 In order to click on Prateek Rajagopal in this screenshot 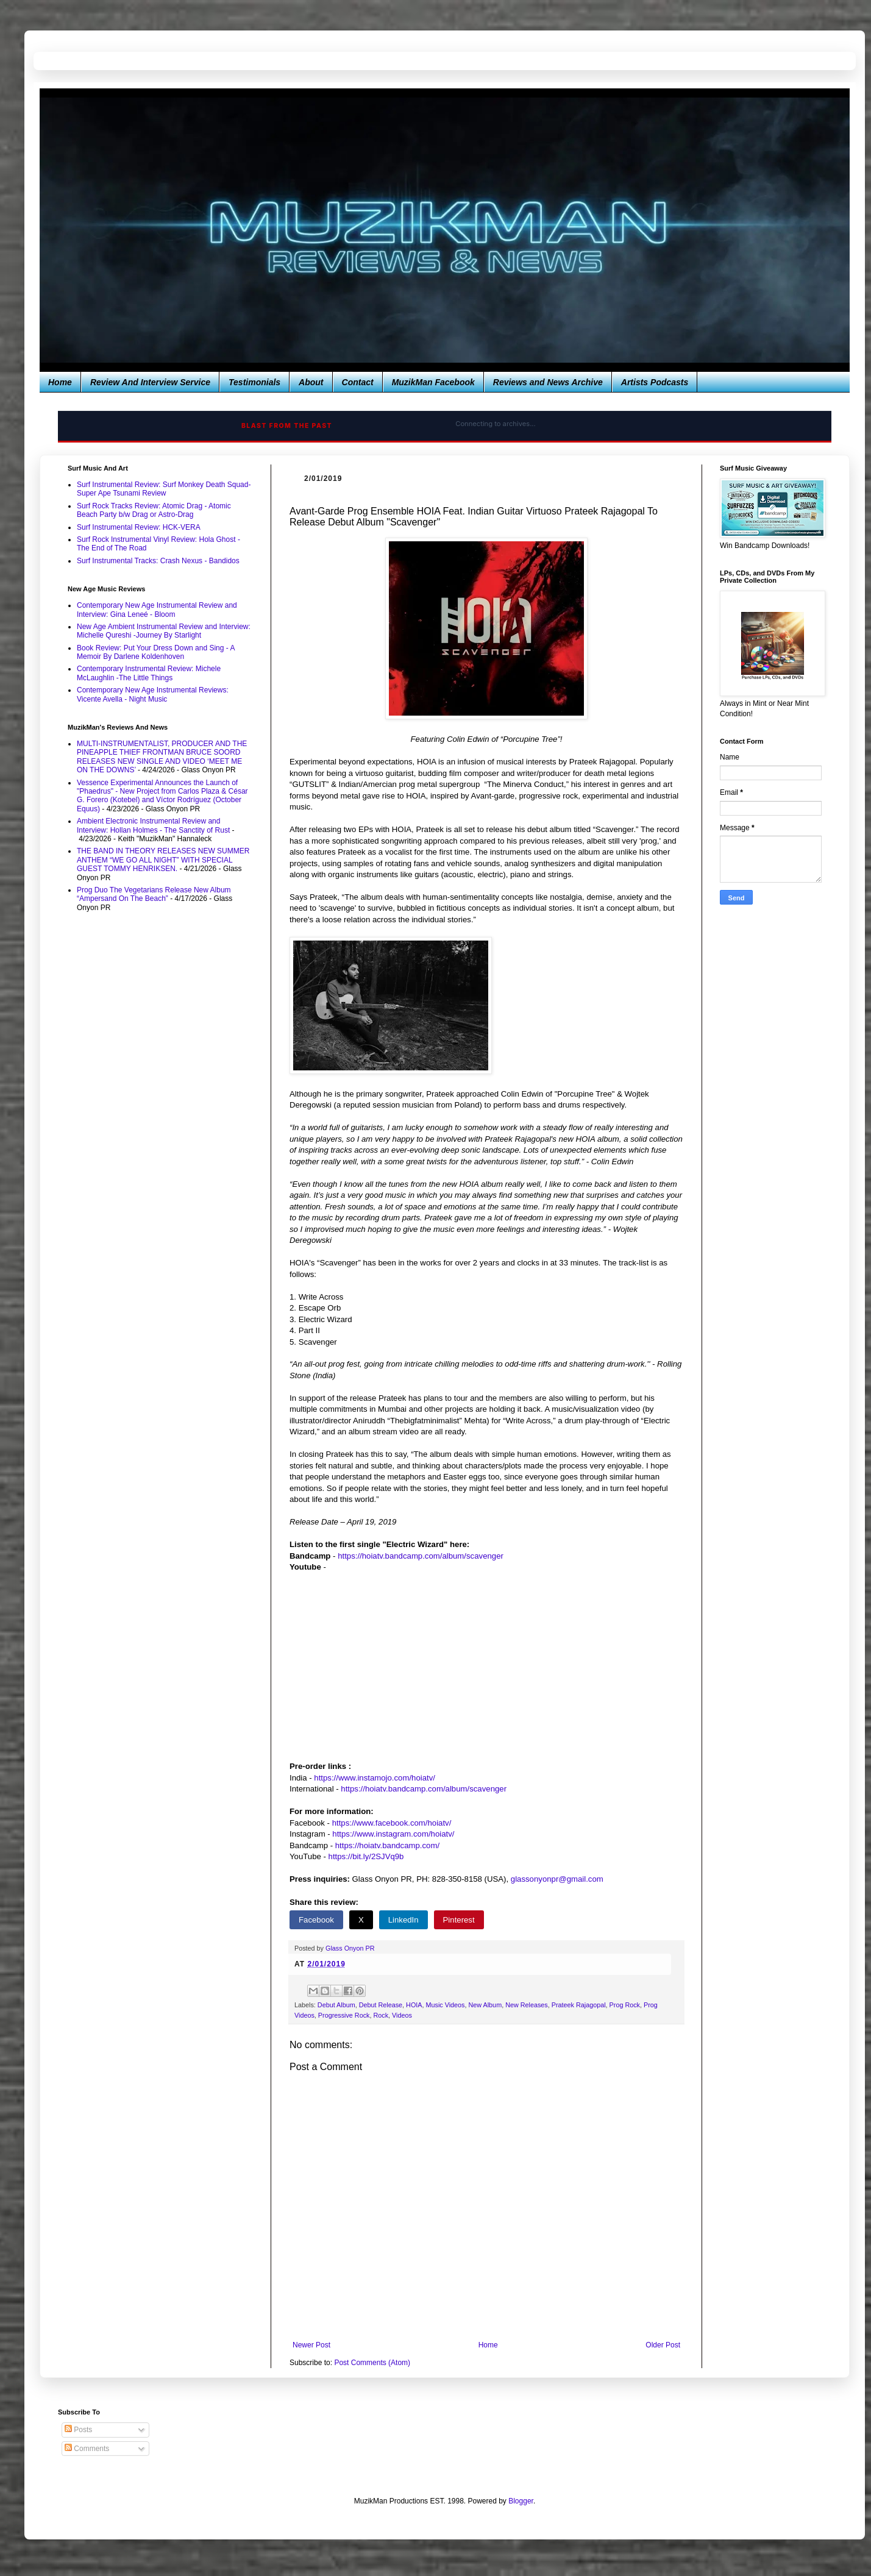, I will do `click(579, 2004)`.